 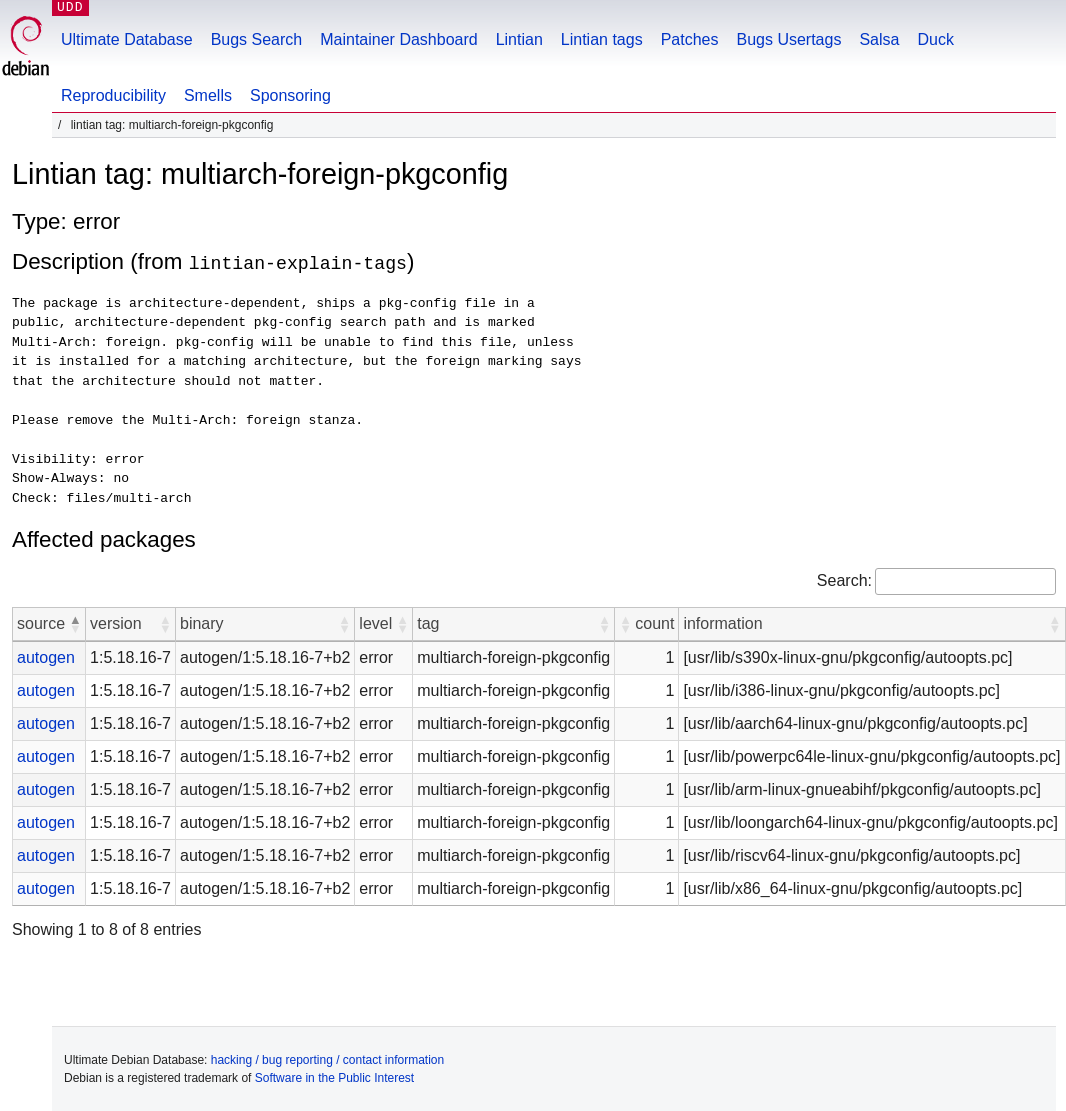 I want to click on Duck, so click(x=935, y=39).